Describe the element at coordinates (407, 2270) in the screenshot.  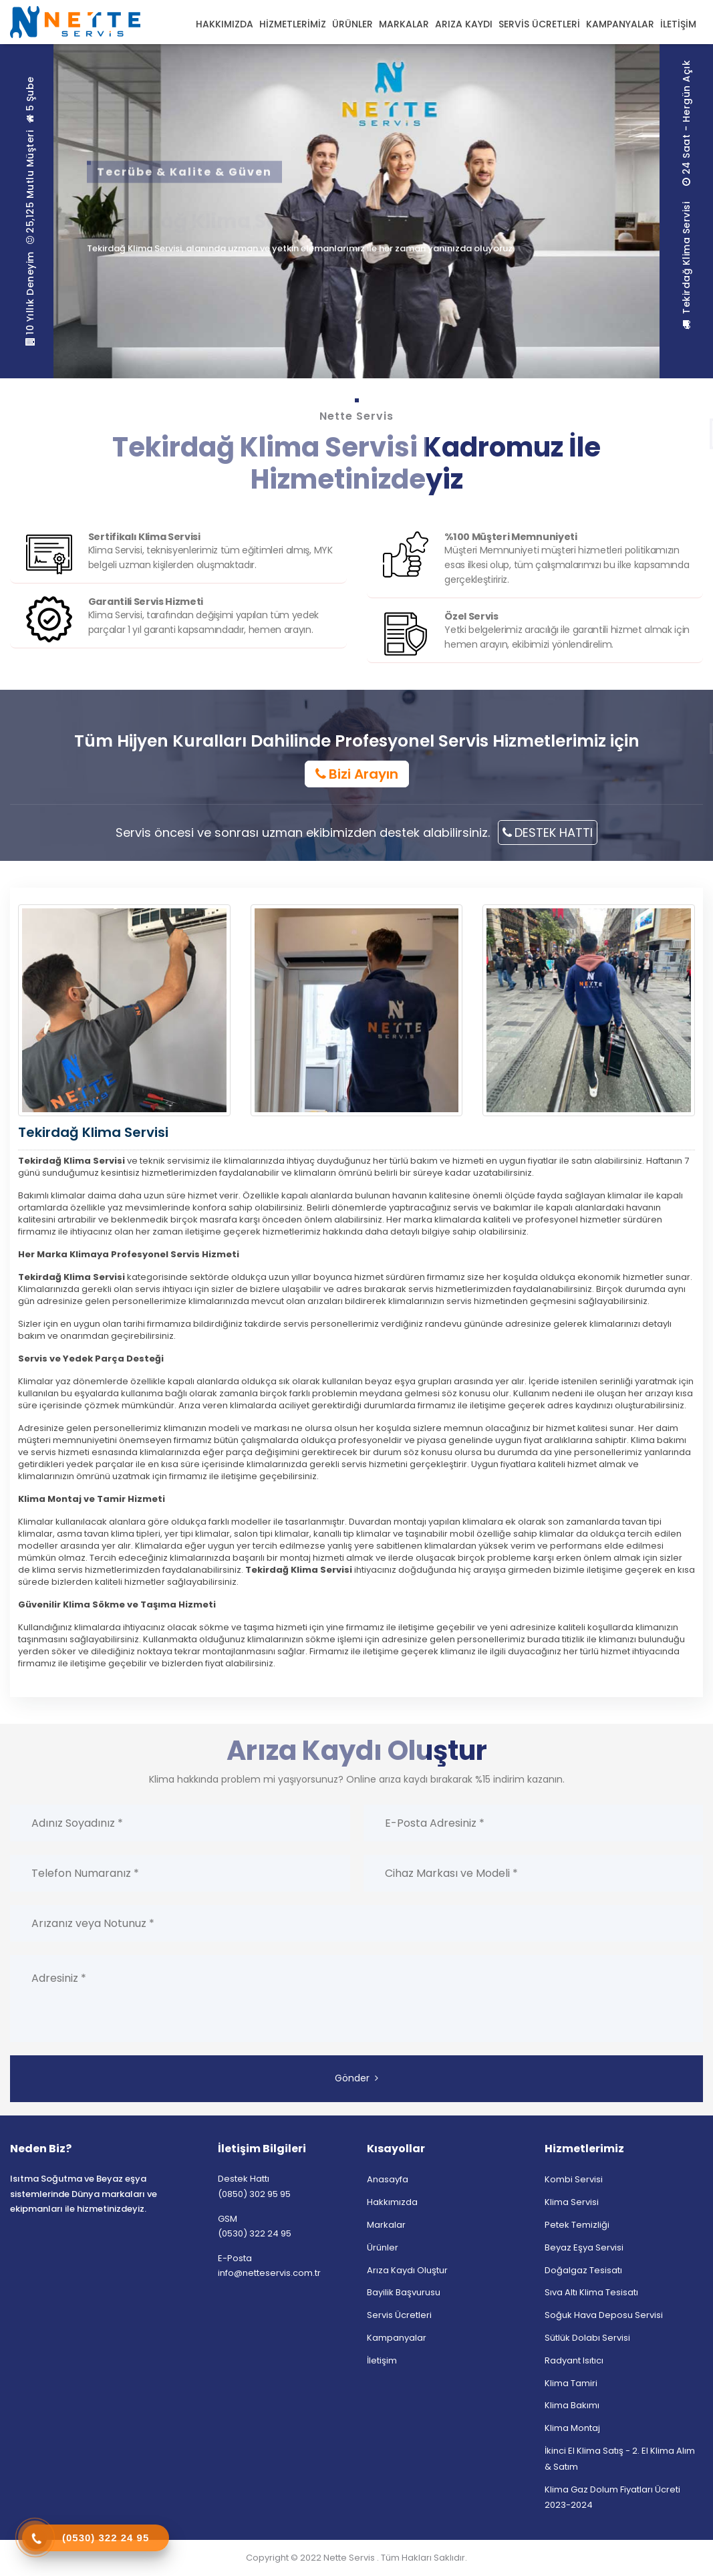
I see `Arıza Kaydı Oluştur` at that location.